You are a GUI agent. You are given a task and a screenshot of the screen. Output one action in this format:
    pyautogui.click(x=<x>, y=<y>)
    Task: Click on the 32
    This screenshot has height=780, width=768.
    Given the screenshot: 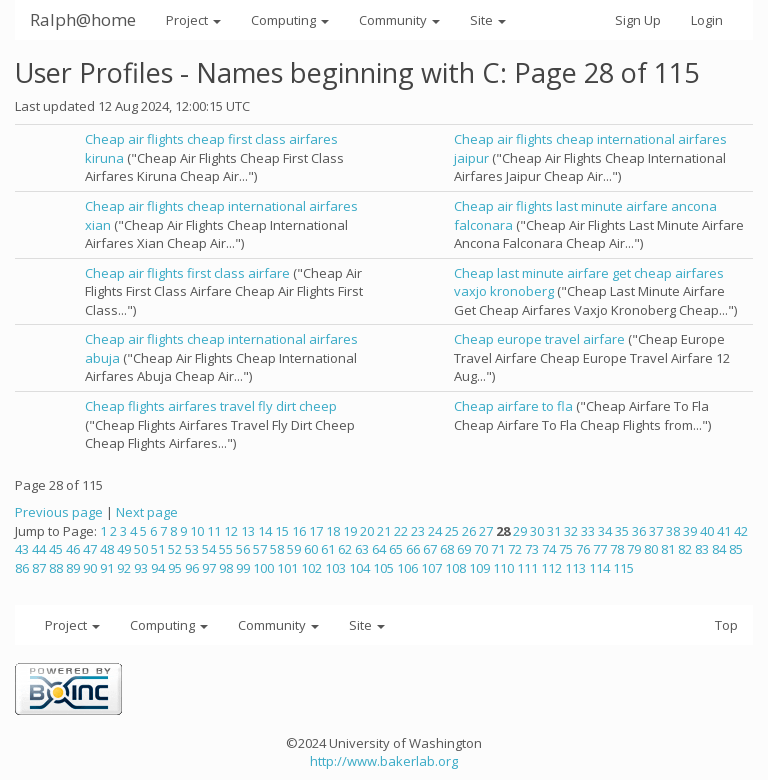 What is the action you would take?
    pyautogui.click(x=571, y=531)
    